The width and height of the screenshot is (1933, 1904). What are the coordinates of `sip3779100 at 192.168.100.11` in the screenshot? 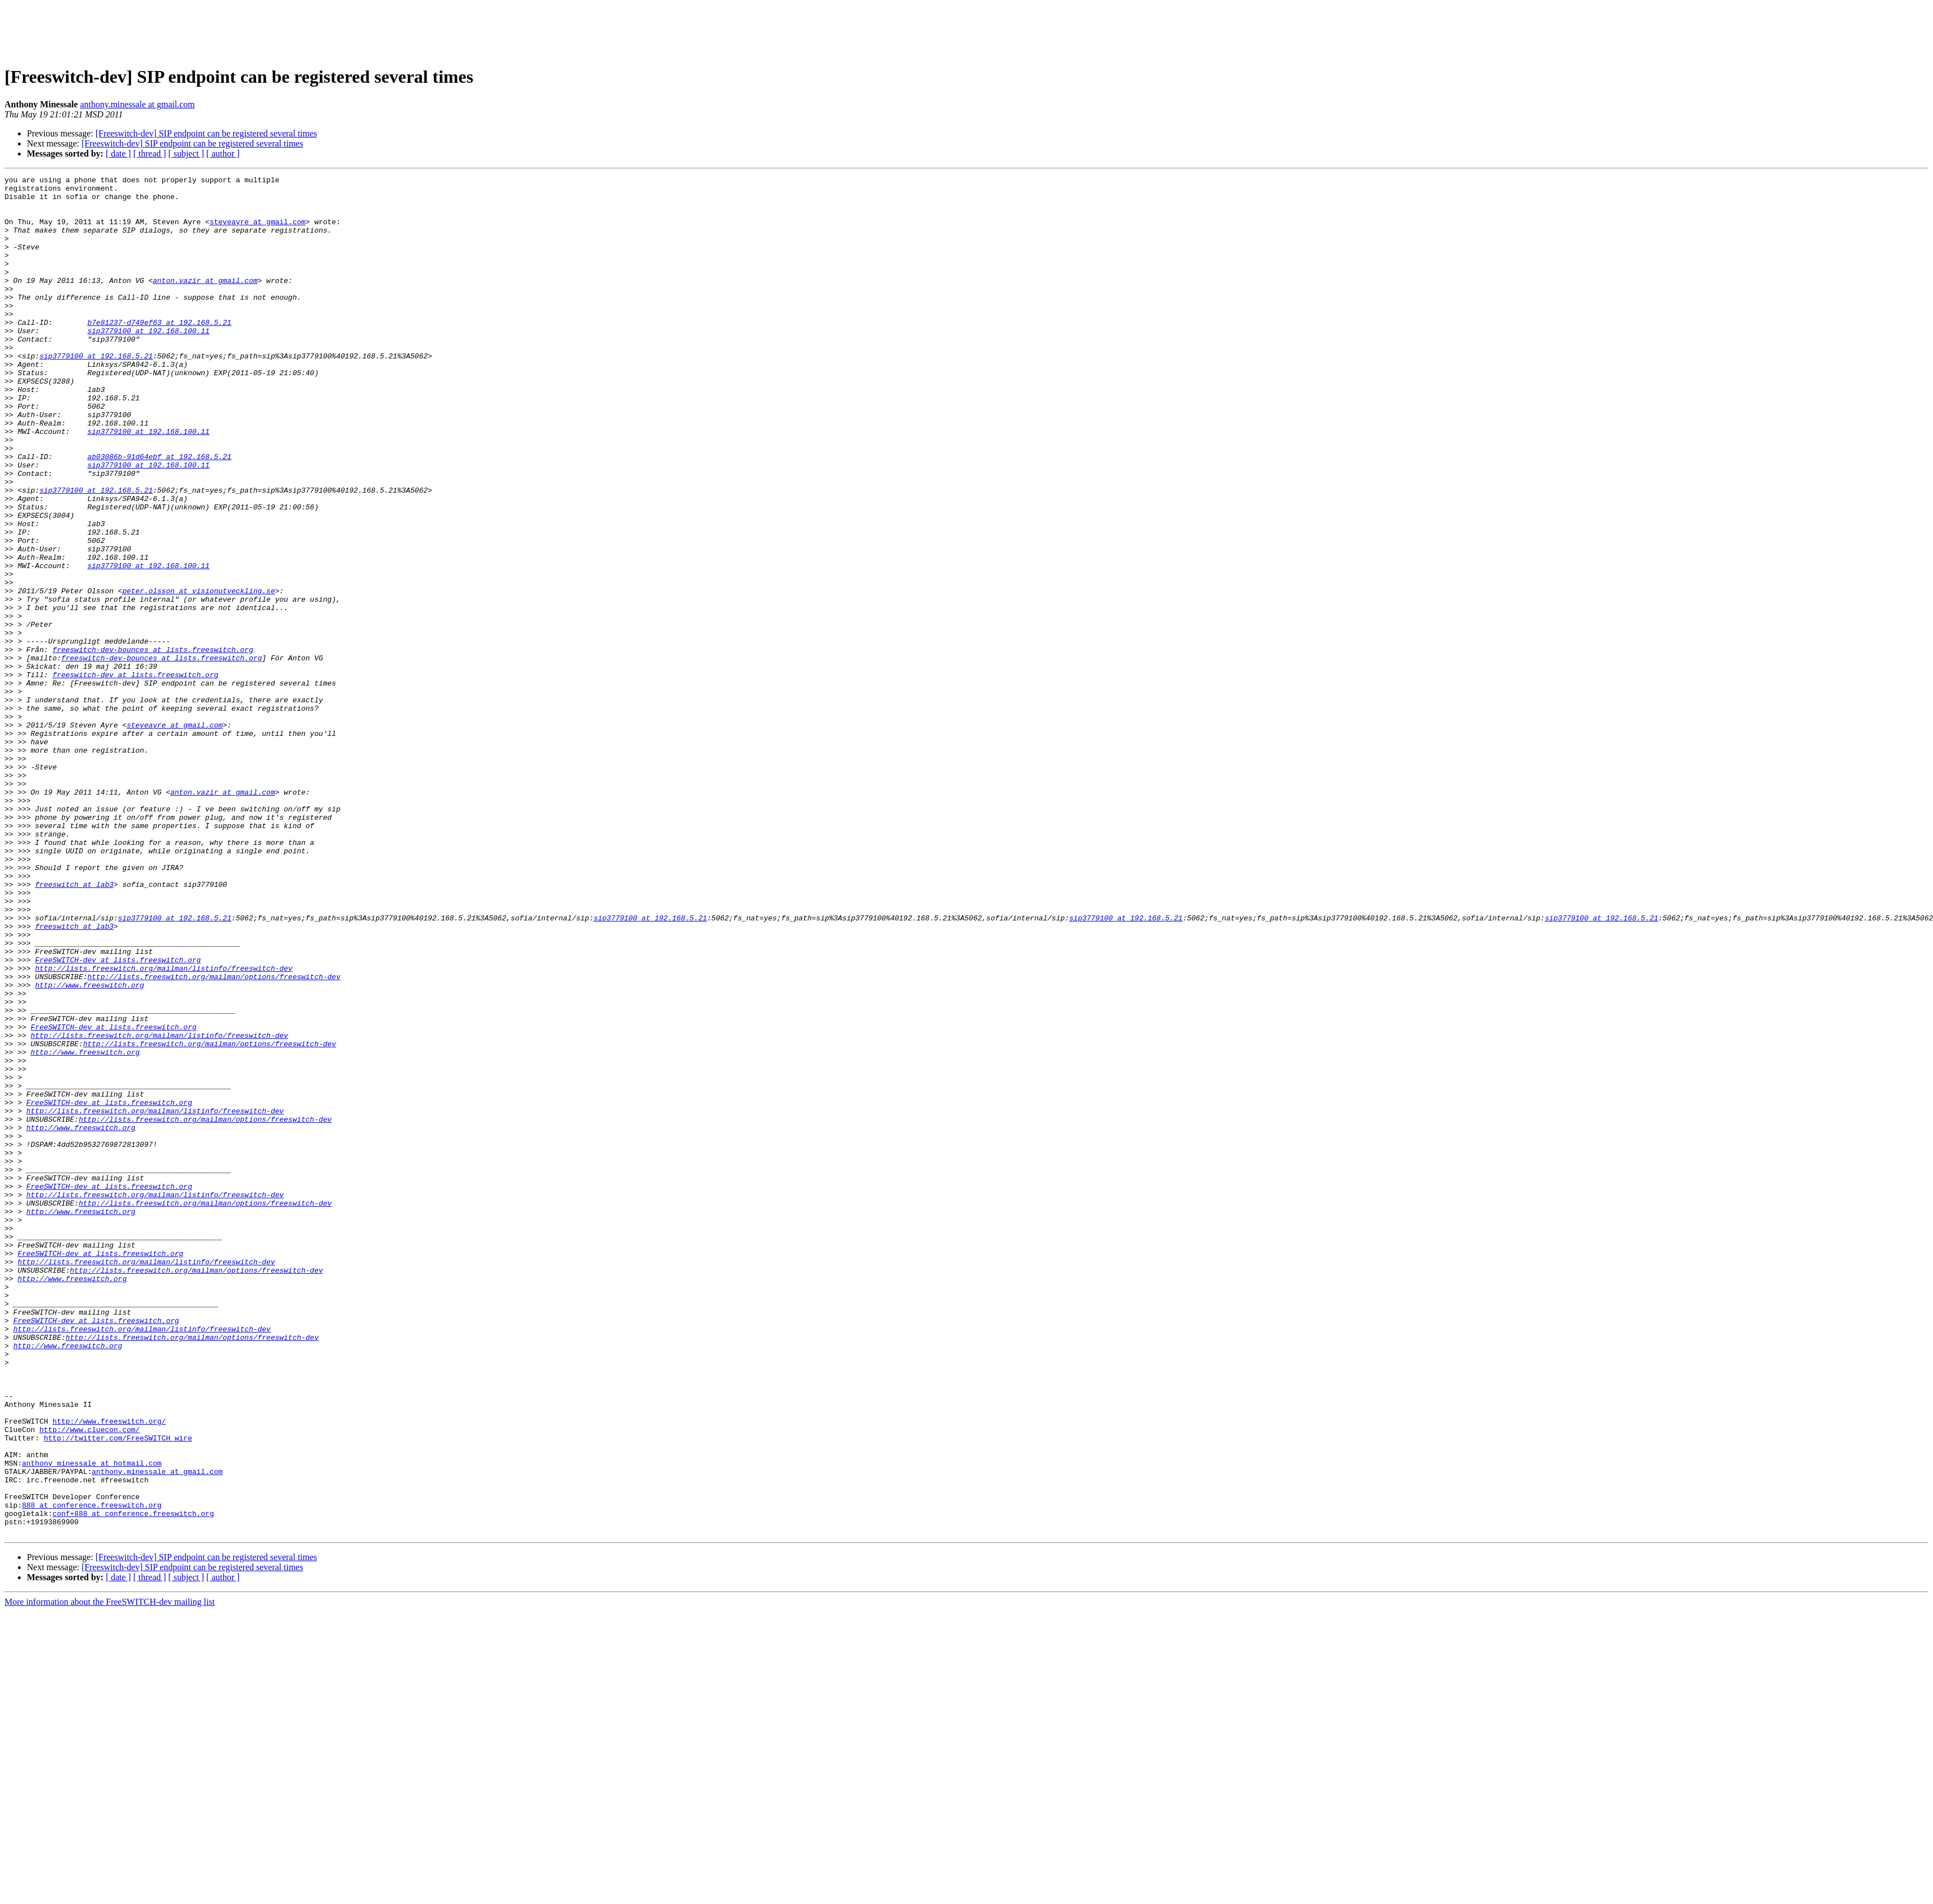 It's located at (148, 362).